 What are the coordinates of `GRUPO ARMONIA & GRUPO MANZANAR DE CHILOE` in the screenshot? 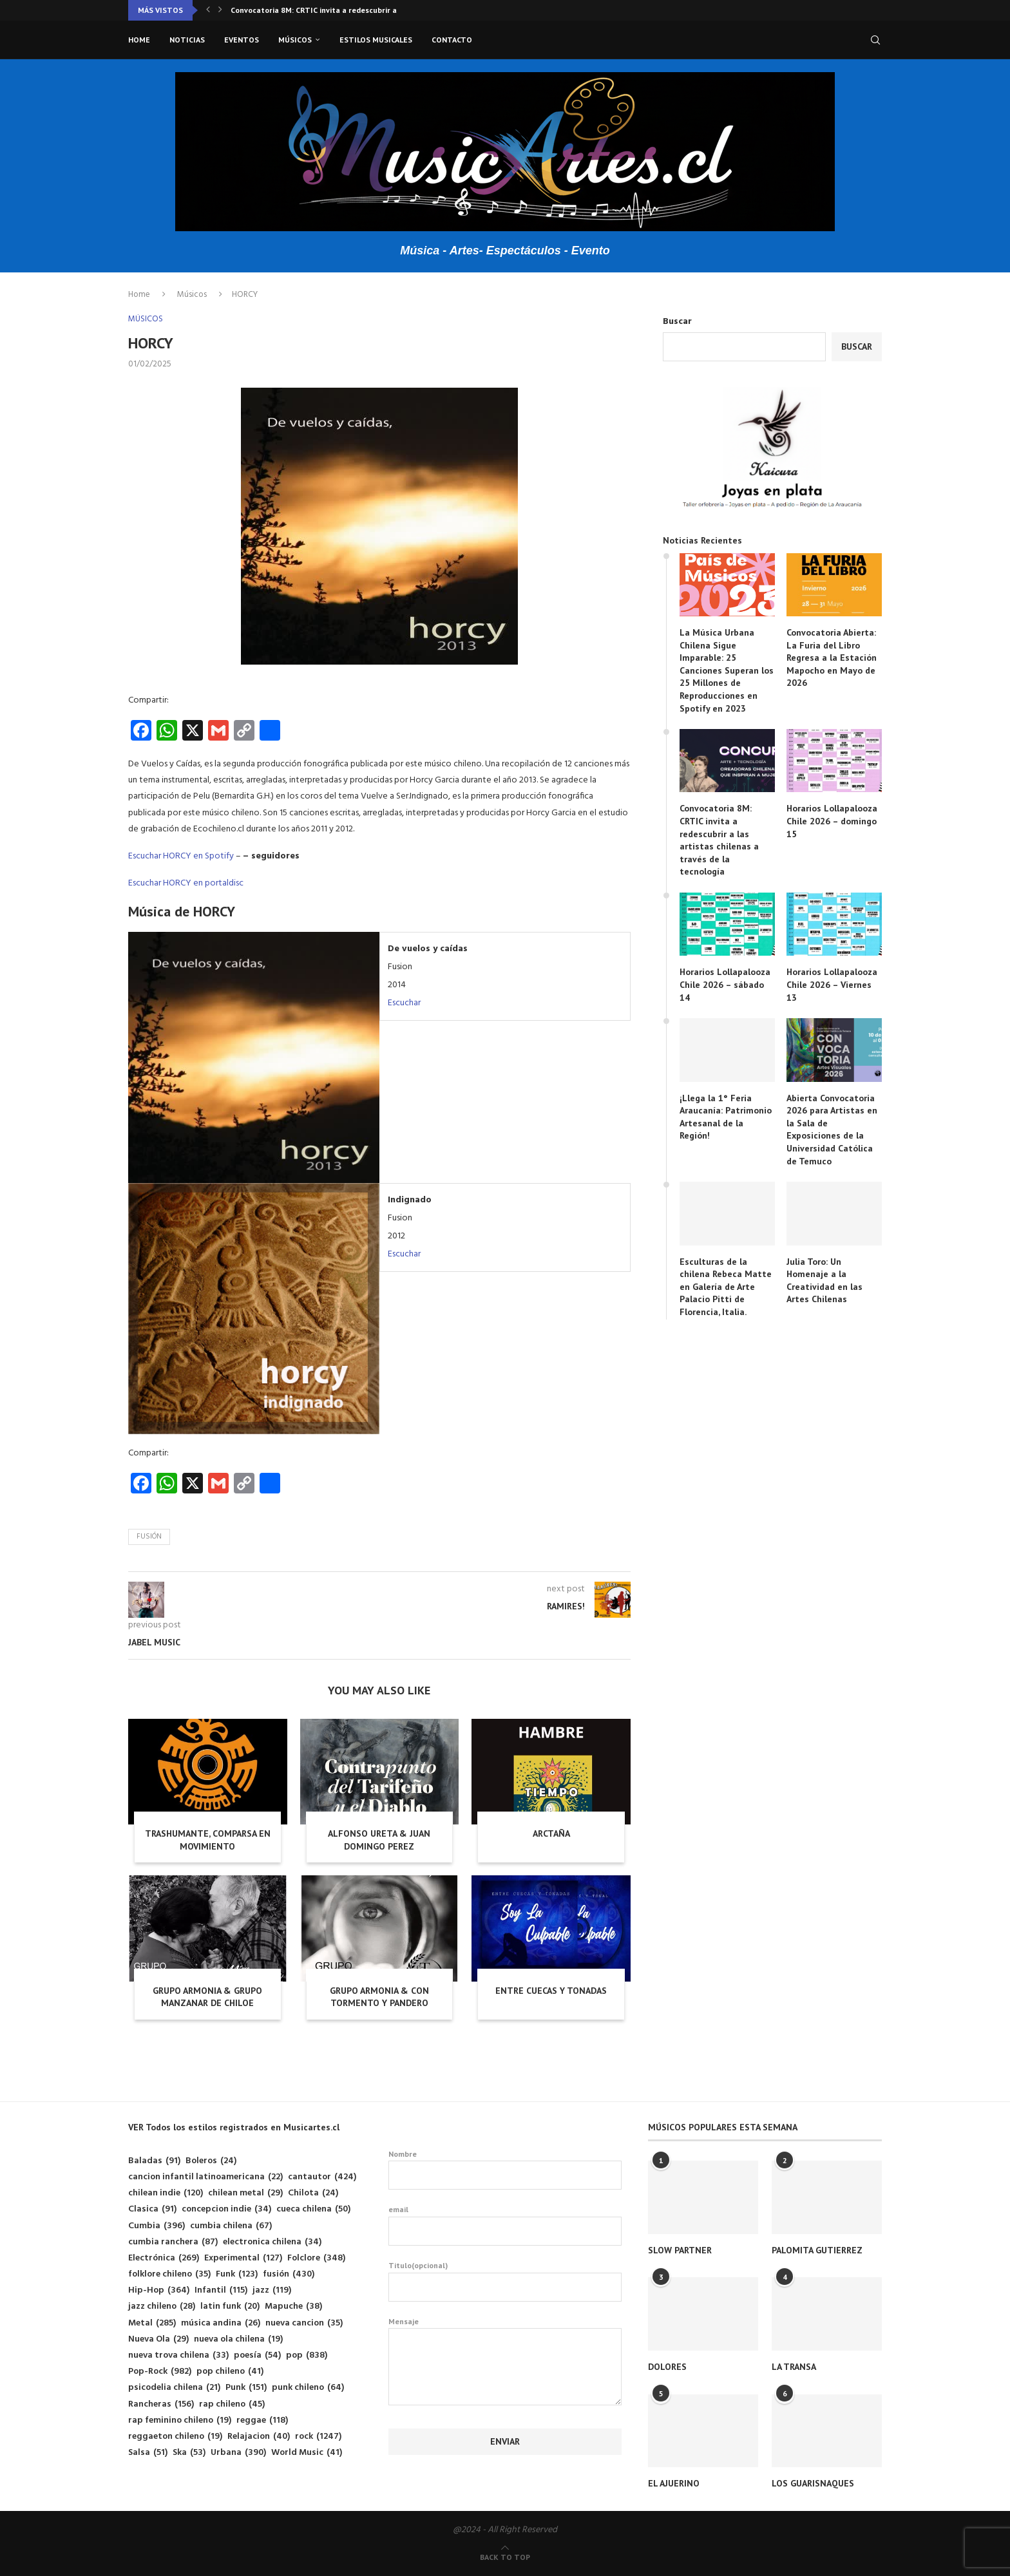 It's located at (207, 1997).